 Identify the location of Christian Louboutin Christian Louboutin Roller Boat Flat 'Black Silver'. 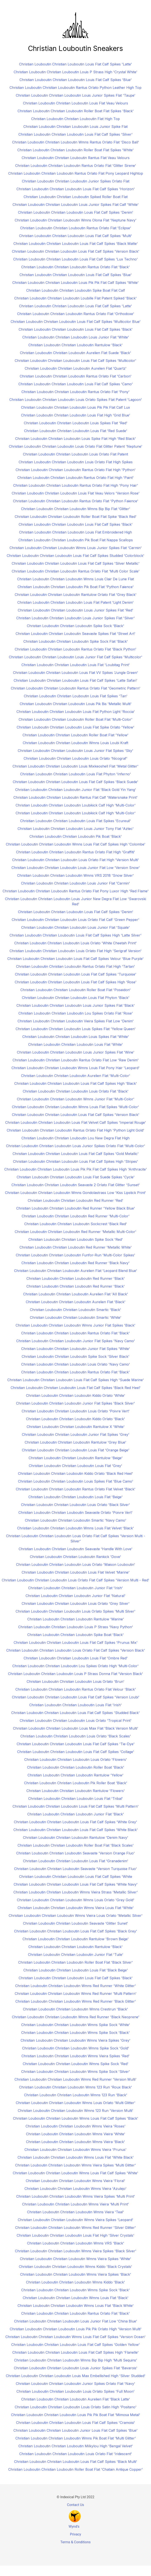
(75, 1962).